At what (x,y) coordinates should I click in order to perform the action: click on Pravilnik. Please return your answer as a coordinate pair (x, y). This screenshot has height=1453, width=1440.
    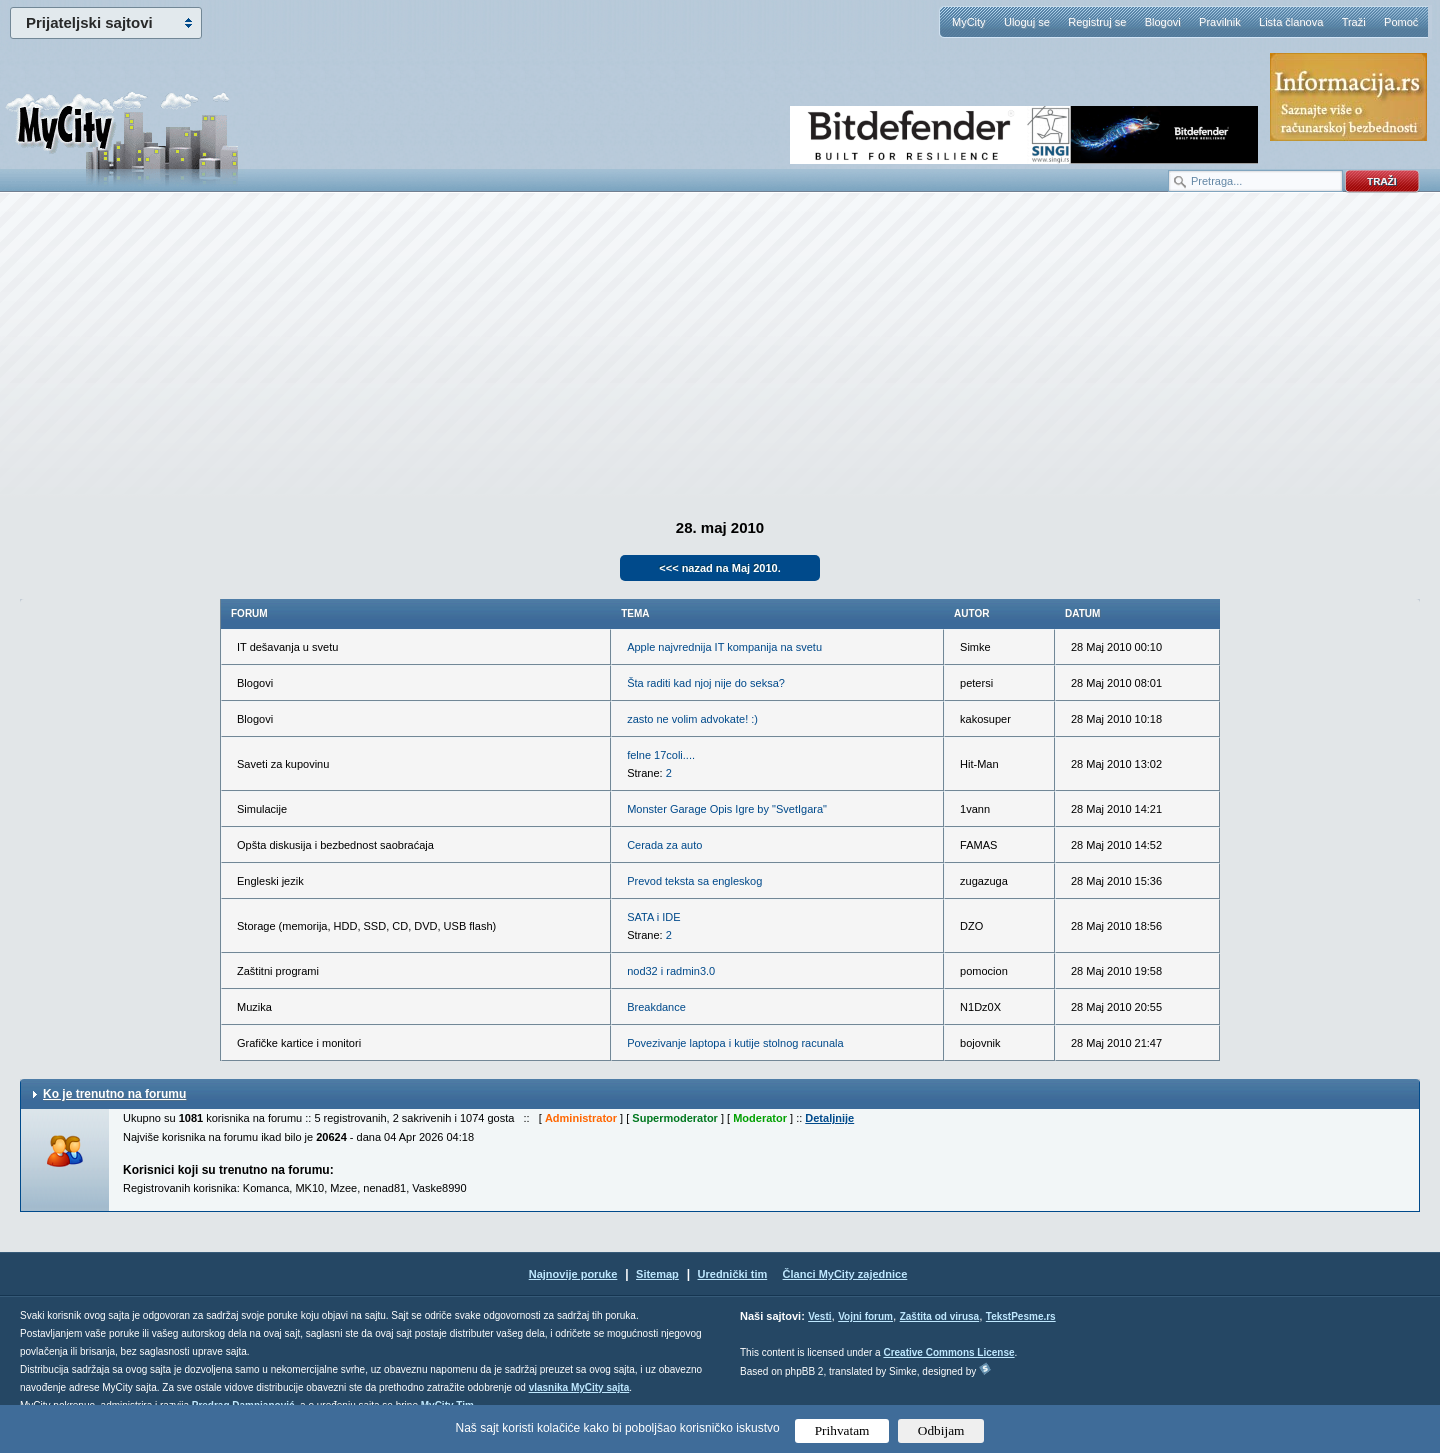
    Looking at the image, I should click on (1220, 22).